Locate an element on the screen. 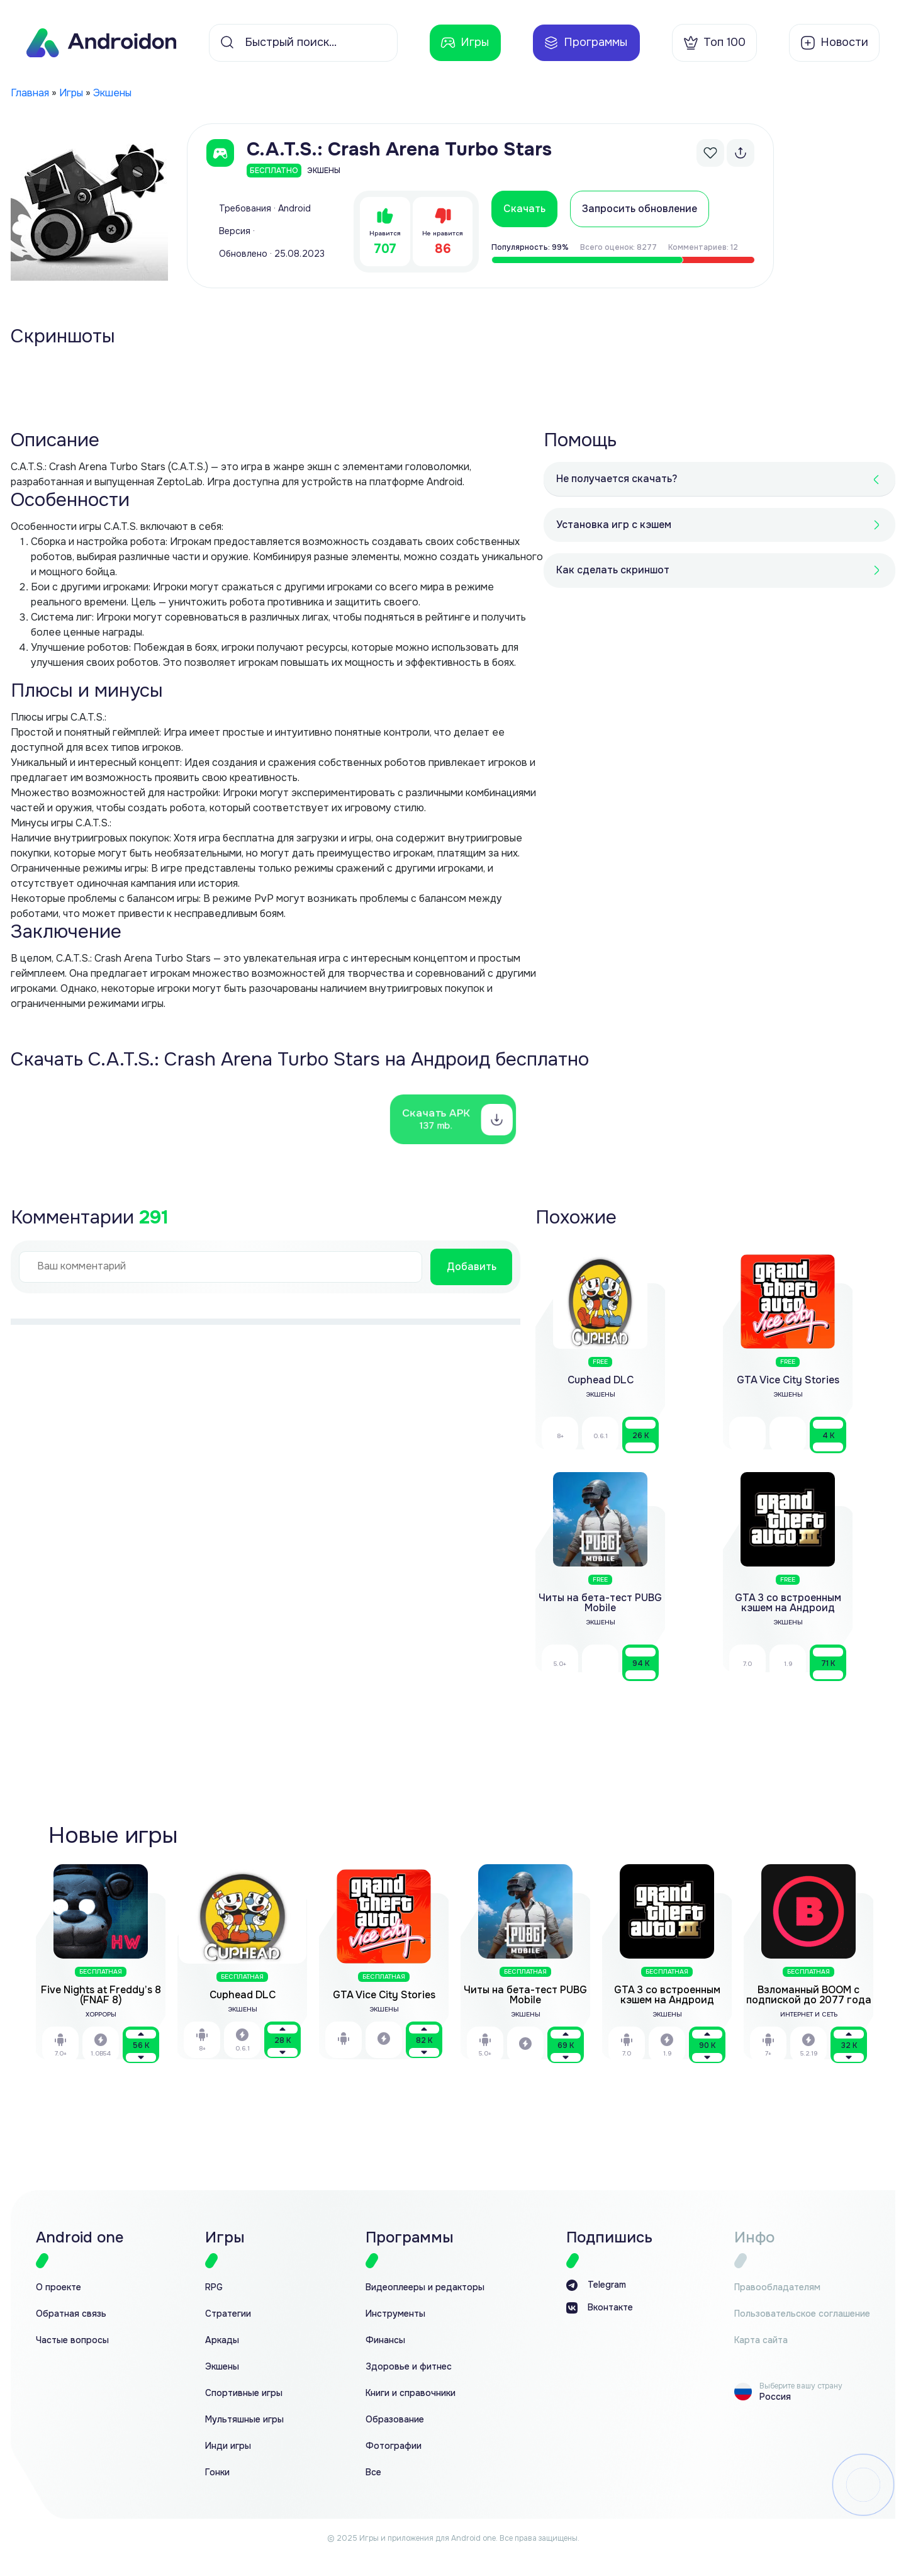 This screenshot has width=906, height=2576. О проекте is located at coordinates (58, 2287).